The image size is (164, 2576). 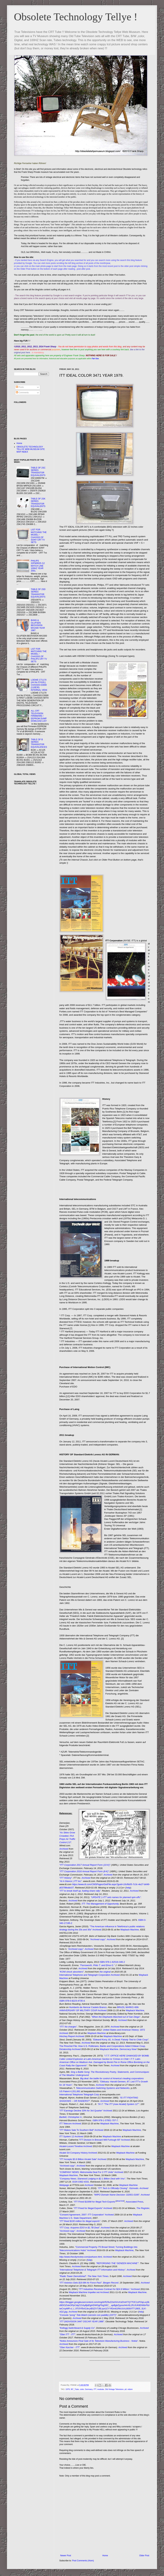 What do you see at coordinates (83, 2560) in the screenshot?
I see `Post Comments (Atom)` at bounding box center [83, 2560].